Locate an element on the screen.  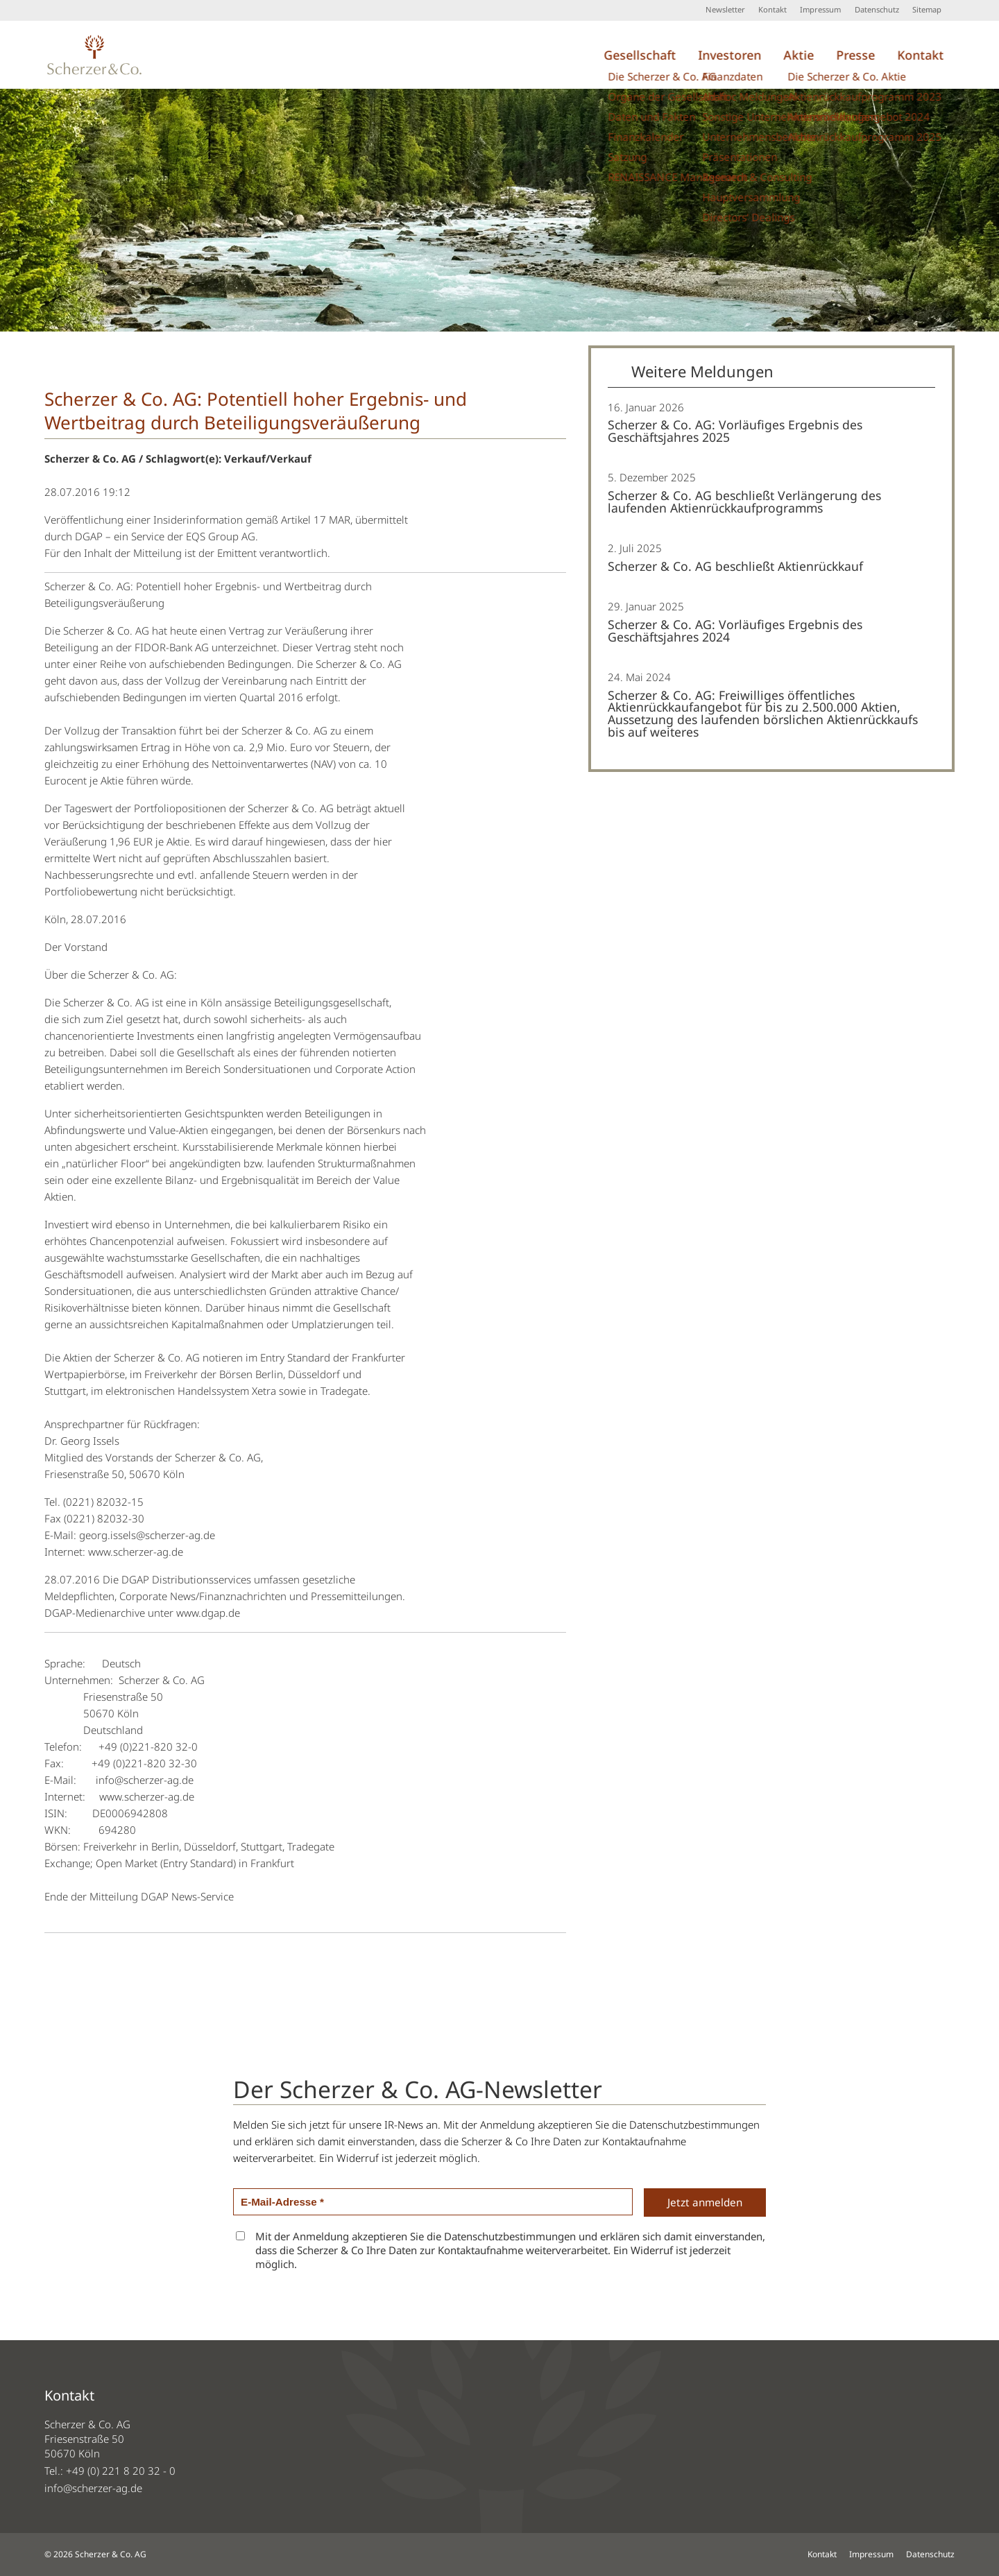
+49 (0) 221 8 20 32 - 0 is located at coordinates (121, 2471).